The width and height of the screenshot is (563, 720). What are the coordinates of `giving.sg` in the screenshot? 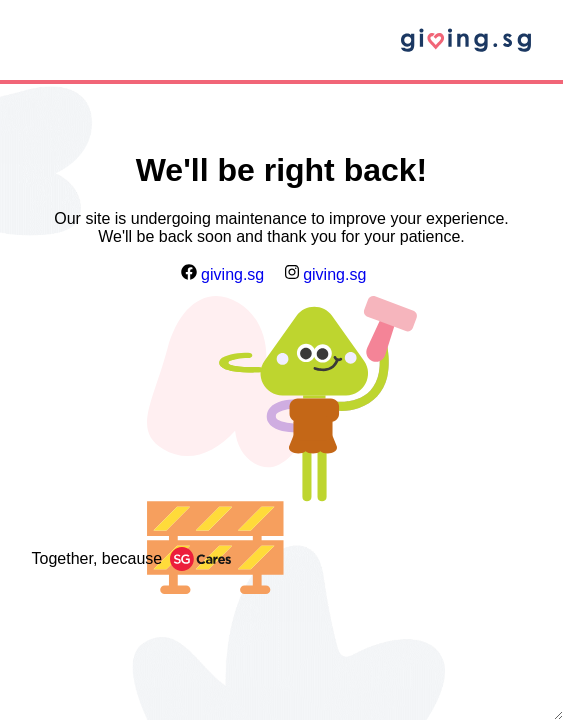 It's located at (223, 274).